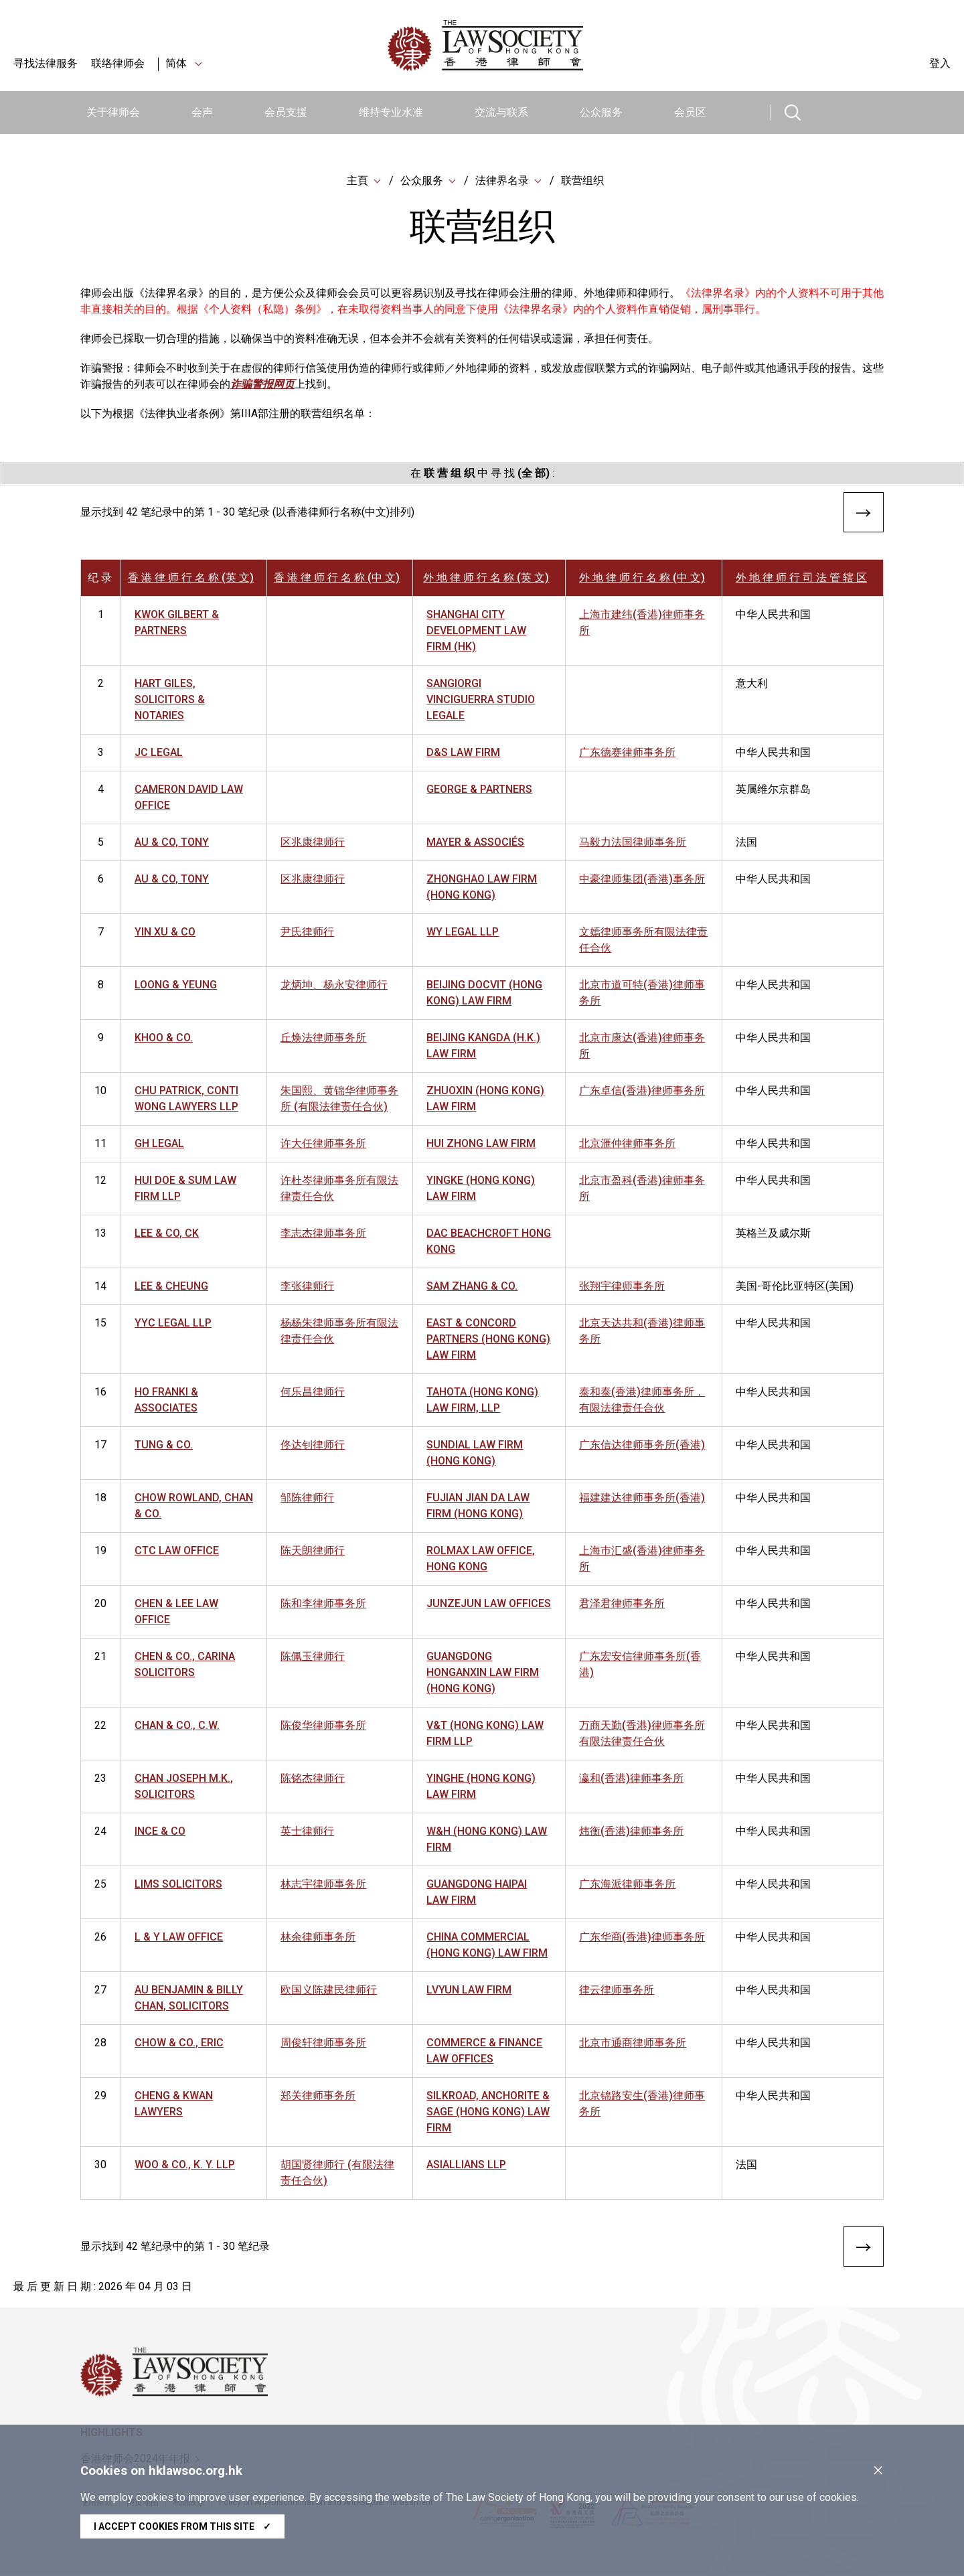  I want to click on MAYER & ASSOCIÉS, so click(475, 843).